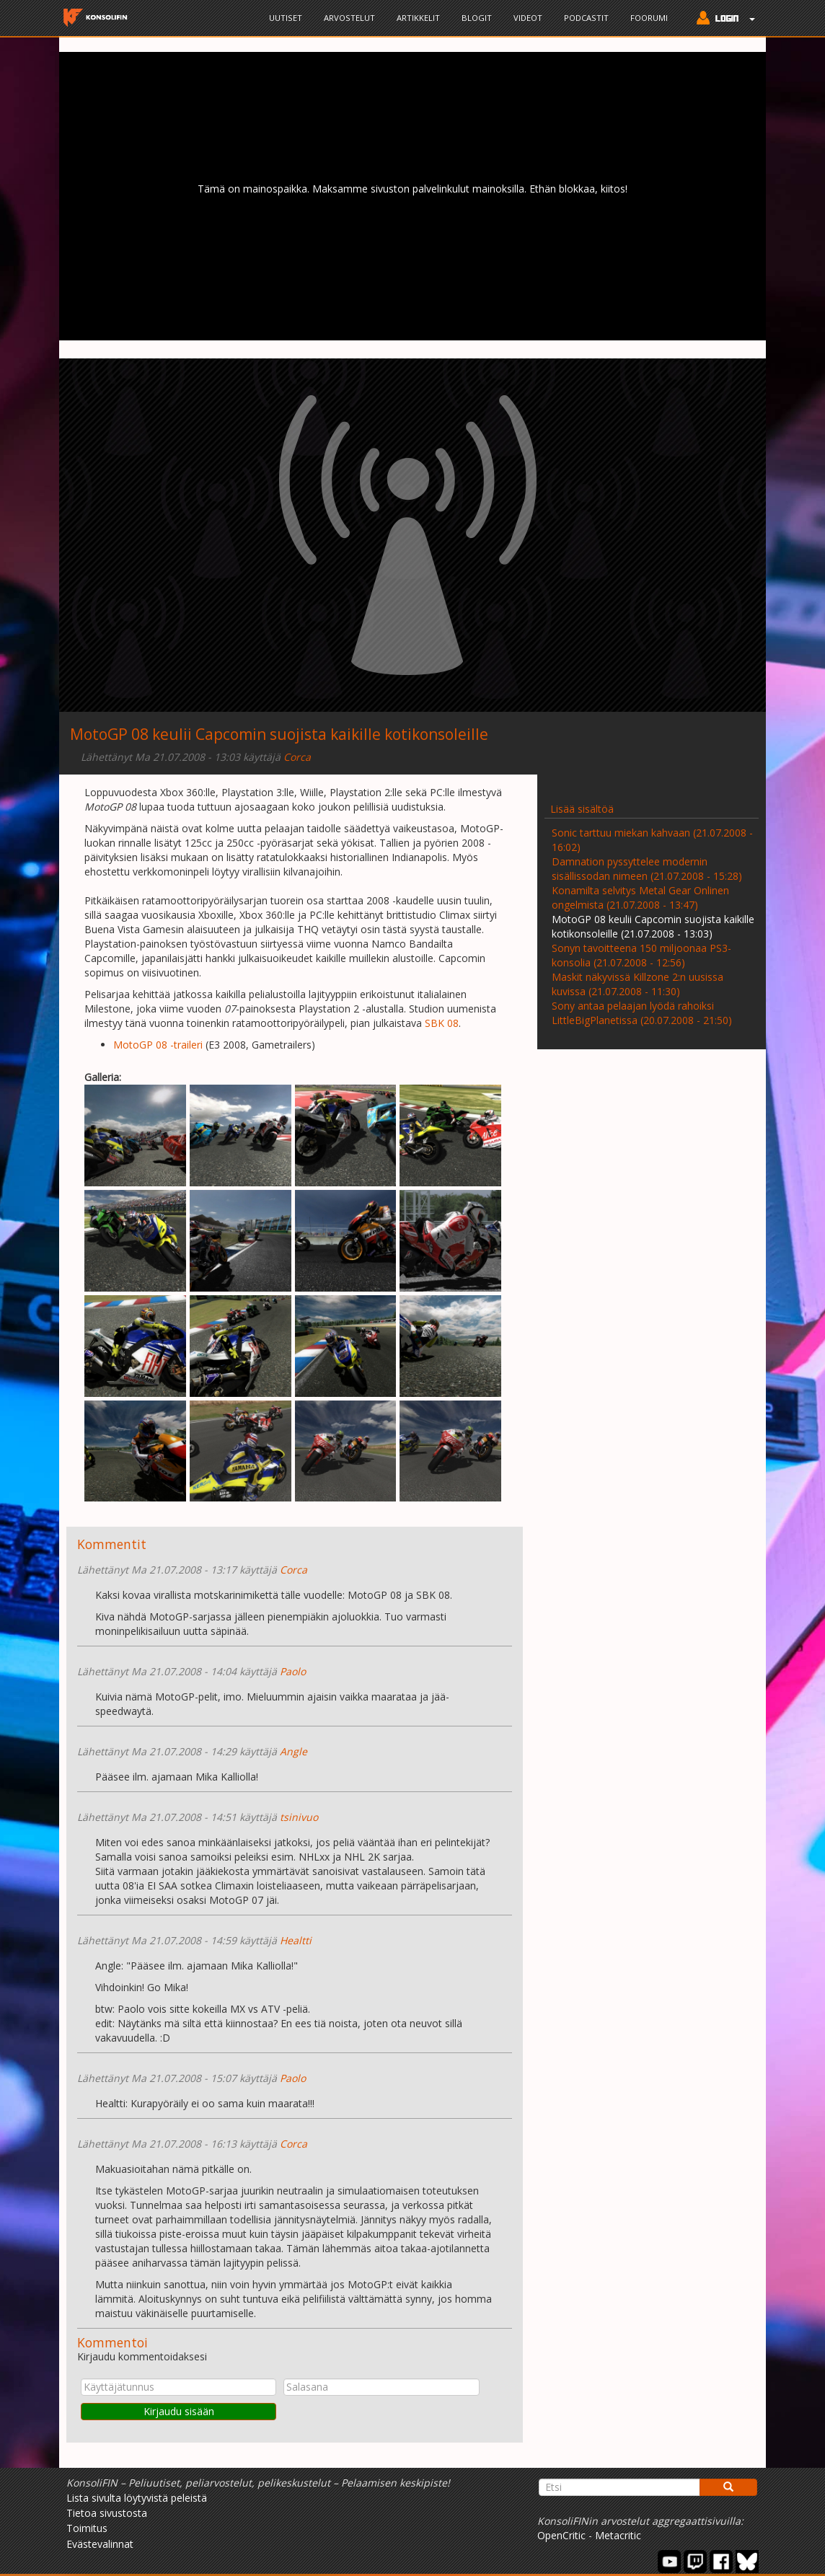 The height and width of the screenshot is (2576, 825). I want to click on Uutiset, so click(285, 17).